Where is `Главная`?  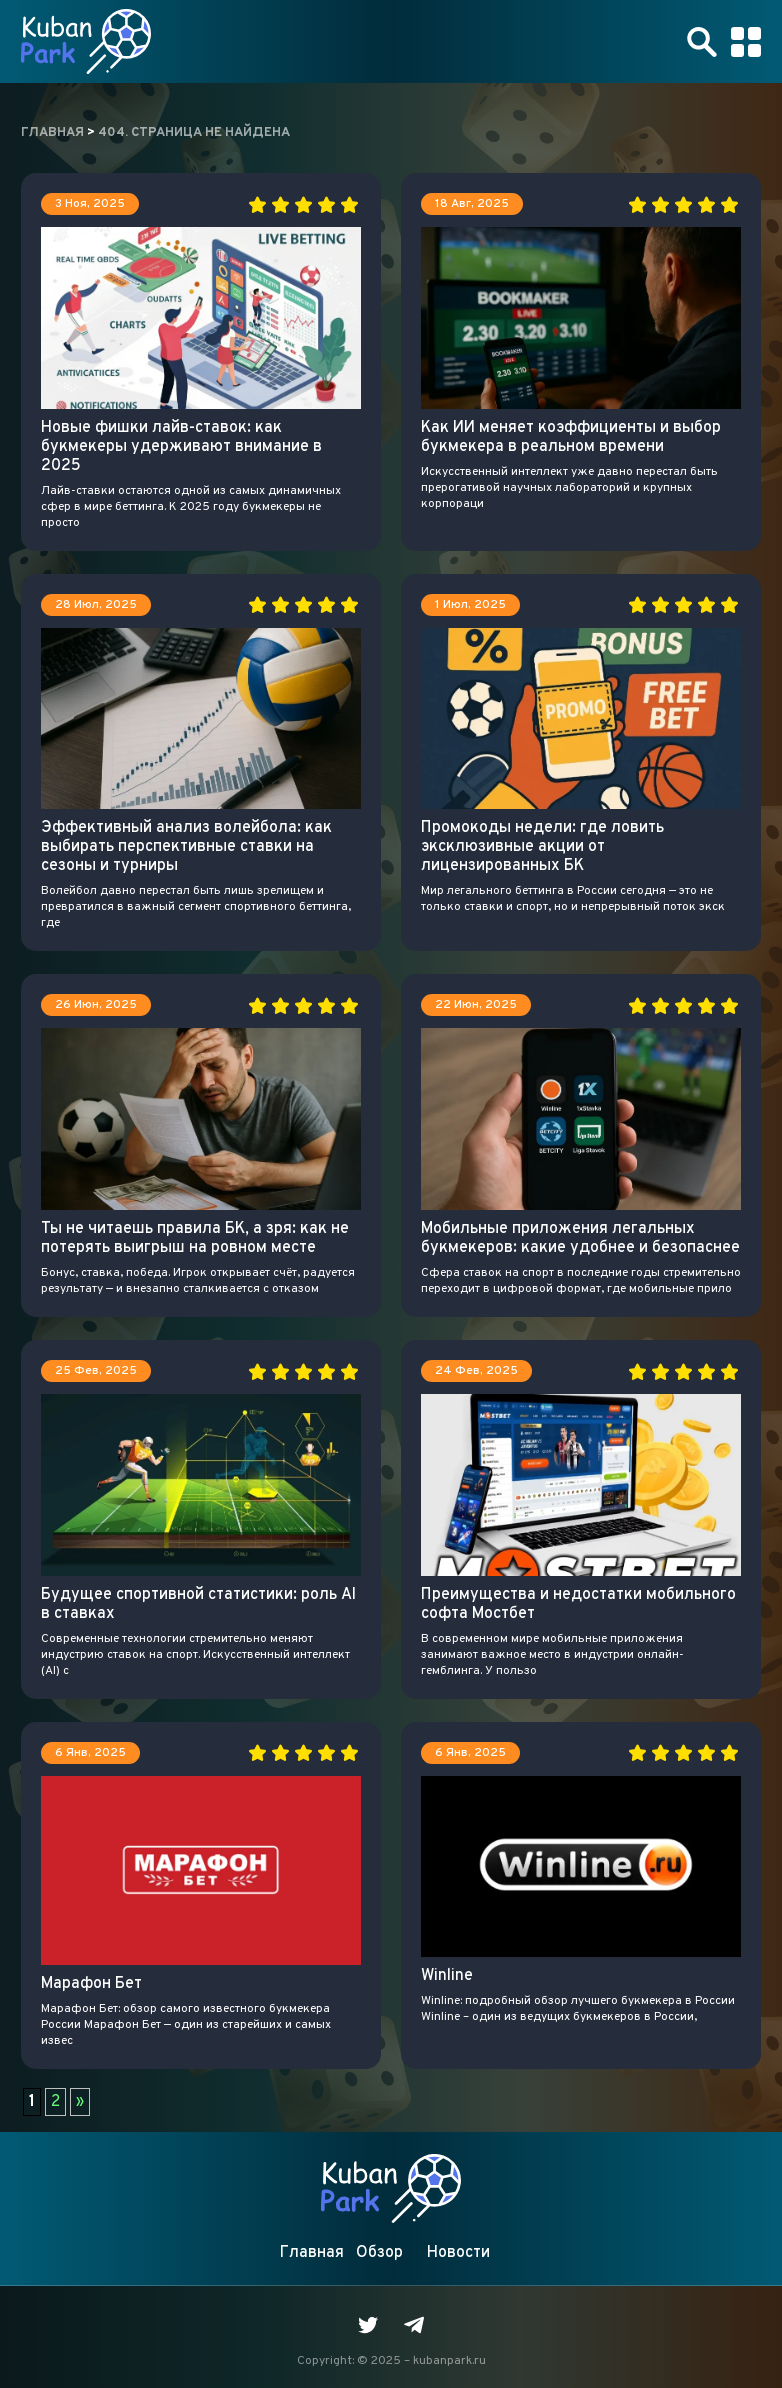
Главная is located at coordinates (312, 2253).